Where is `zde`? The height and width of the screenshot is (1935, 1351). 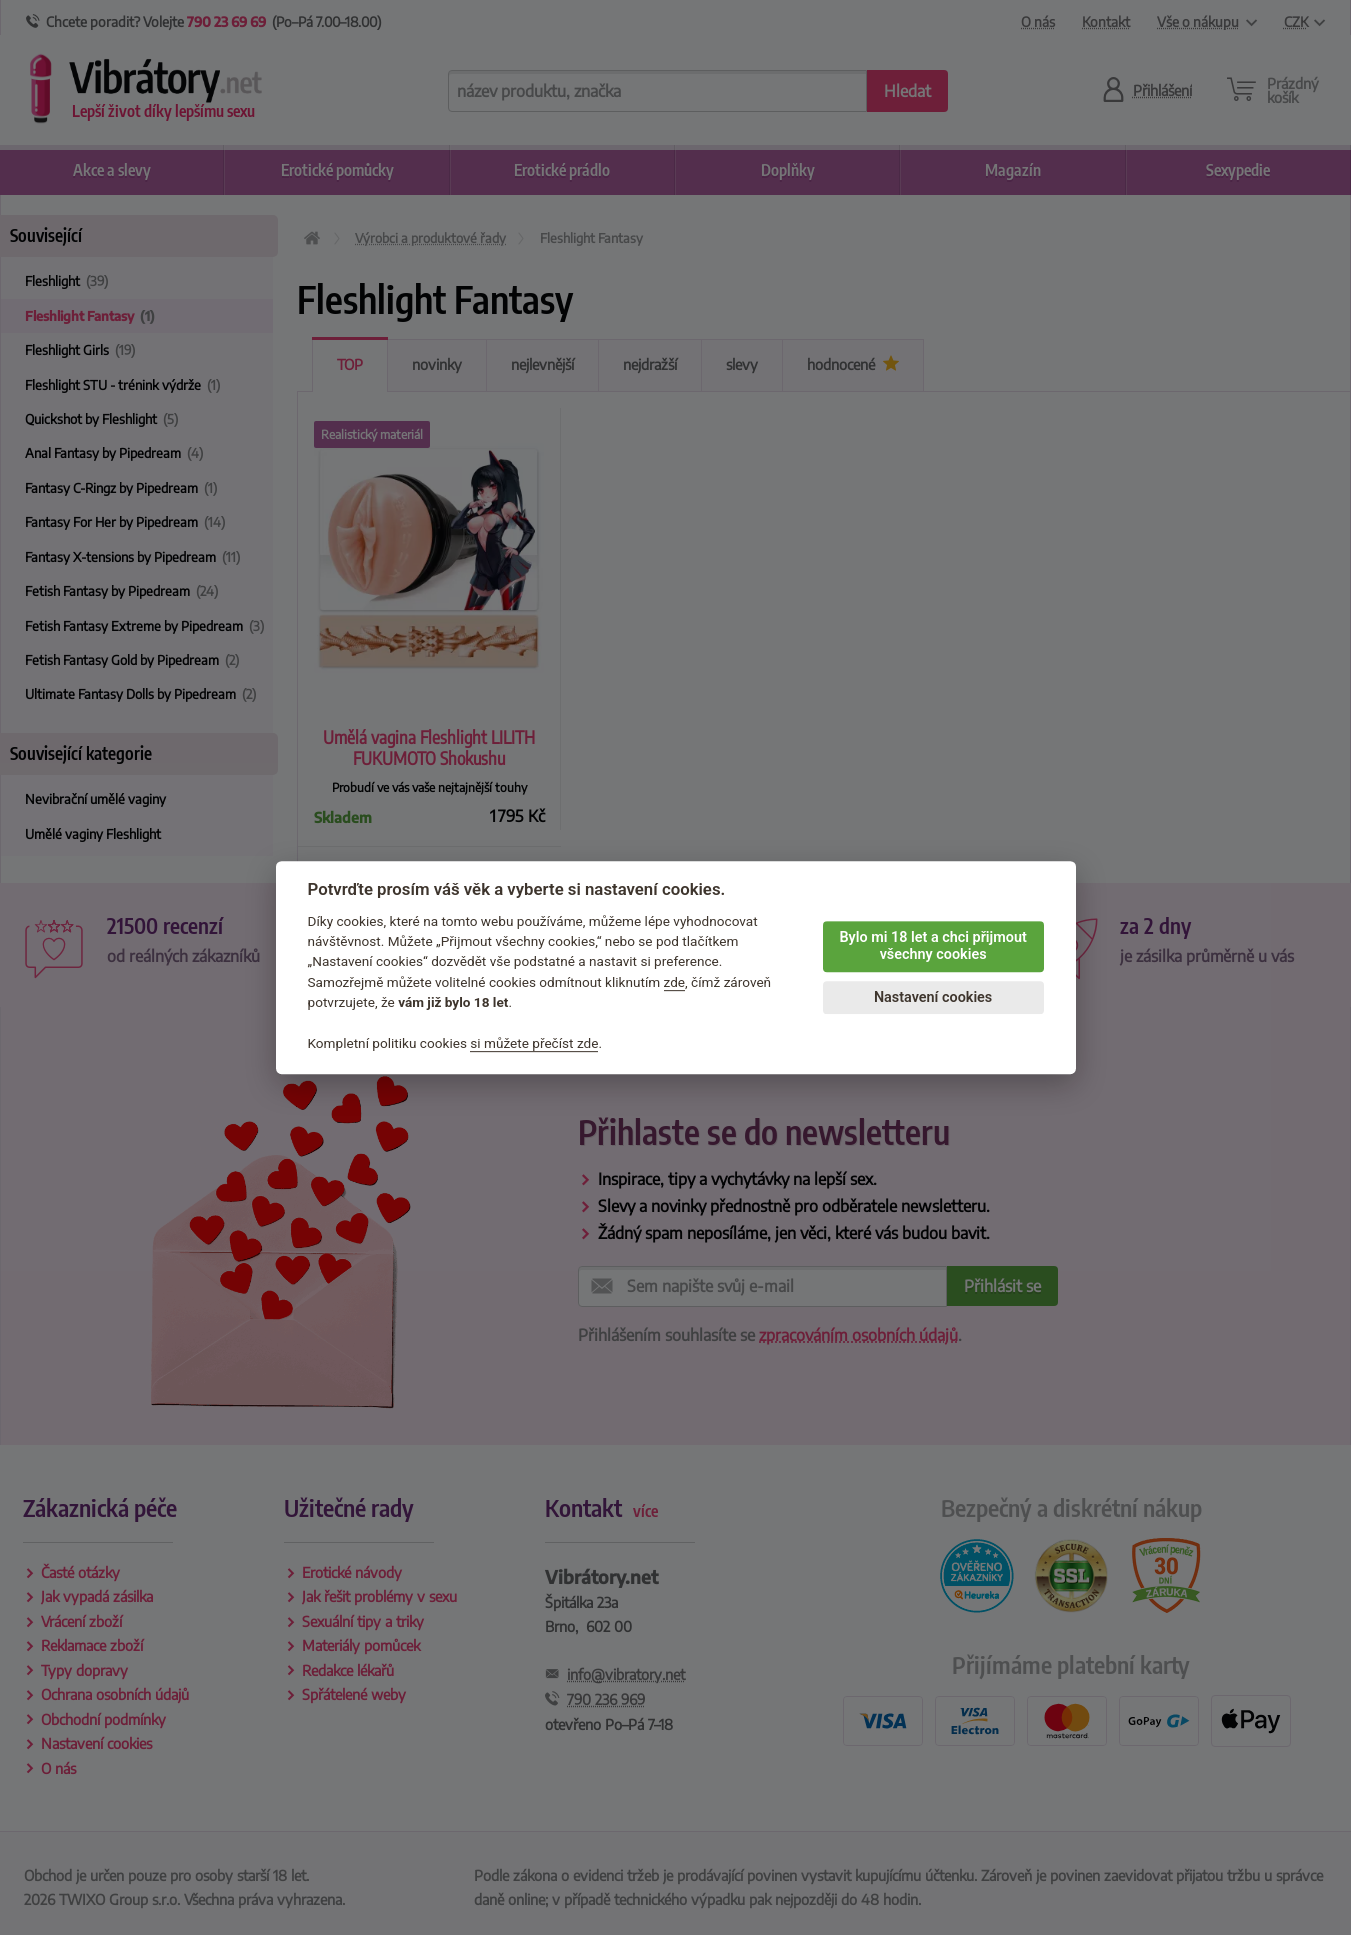
zde is located at coordinates (675, 982).